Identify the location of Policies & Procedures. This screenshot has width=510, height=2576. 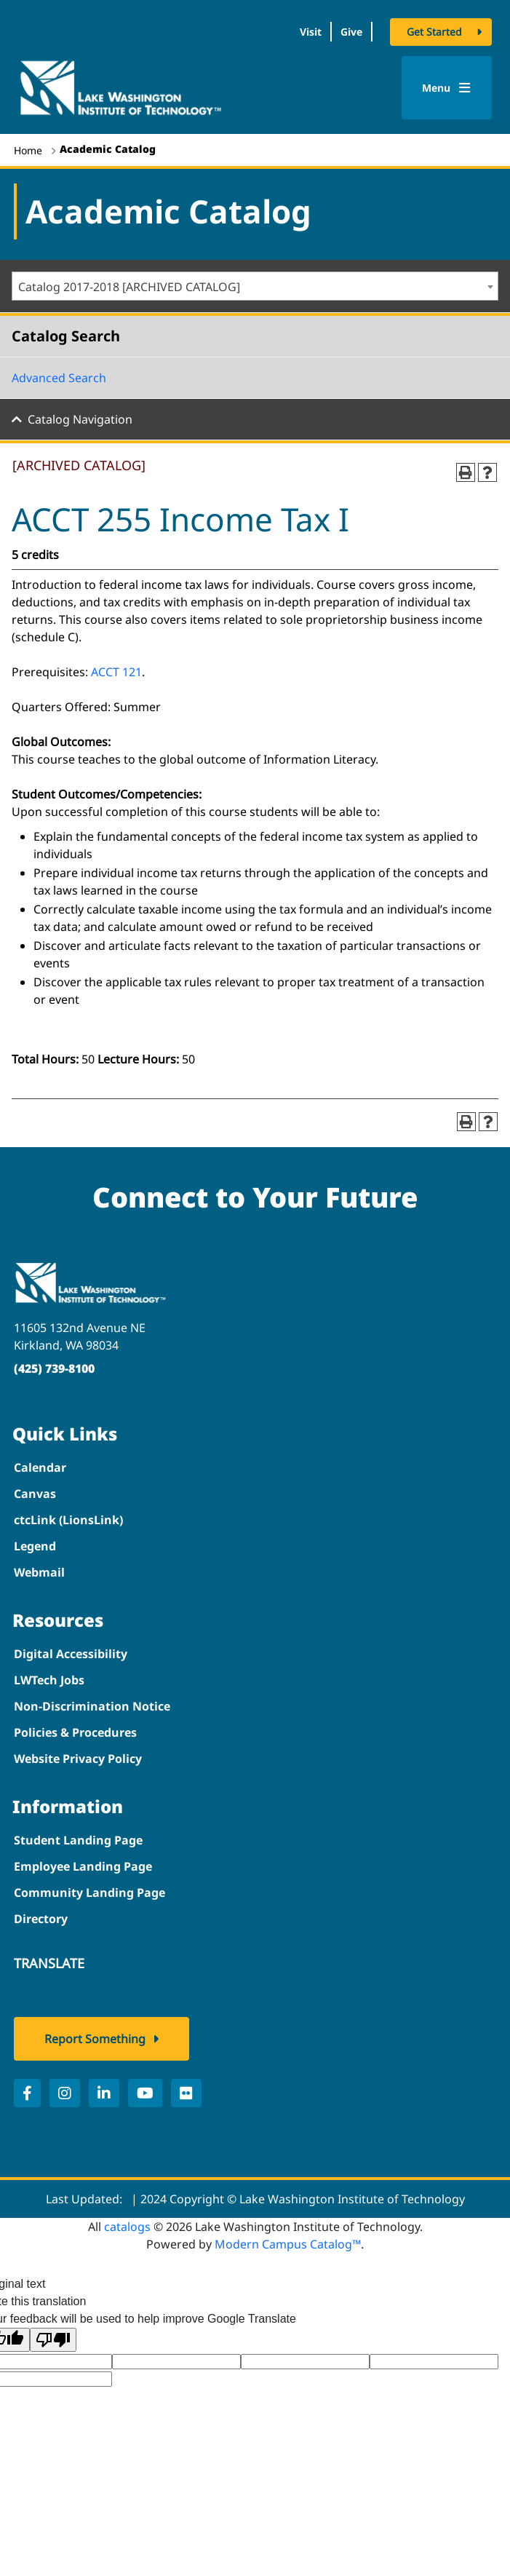
(75, 1732).